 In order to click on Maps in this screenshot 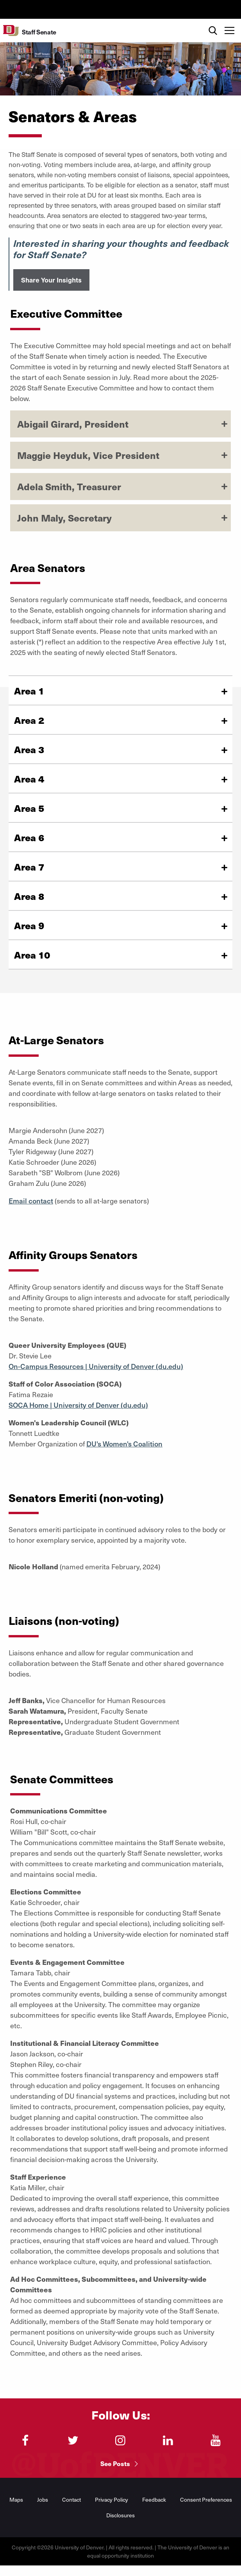, I will do `click(16, 2499)`.